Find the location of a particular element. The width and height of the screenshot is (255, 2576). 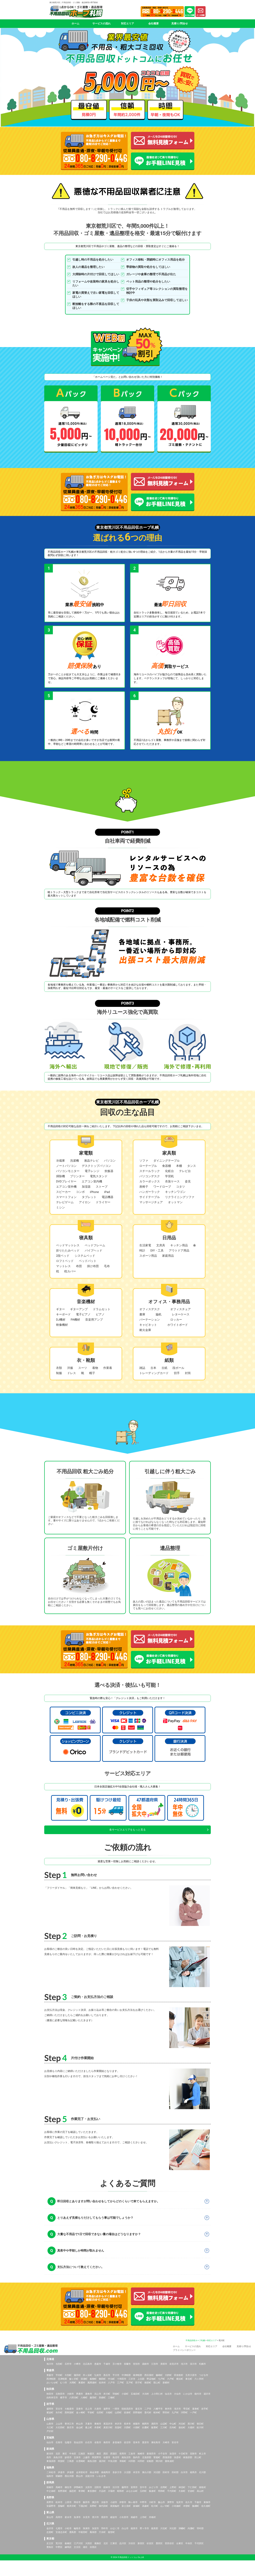

中能登町 is located at coordinates (82, 2532).